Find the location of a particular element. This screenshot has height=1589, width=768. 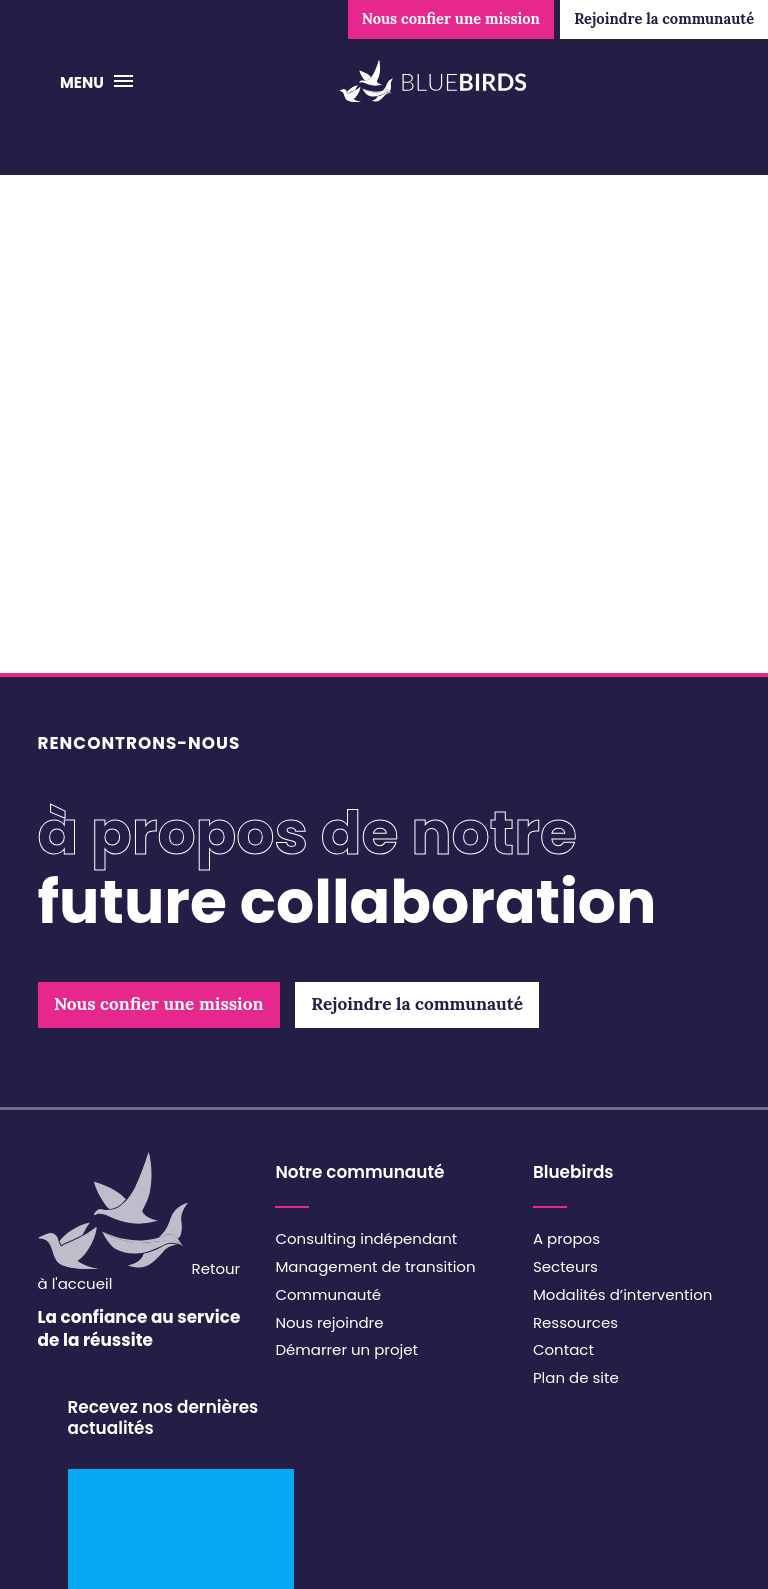

Management de transition is located at coordinates (375, 1266).